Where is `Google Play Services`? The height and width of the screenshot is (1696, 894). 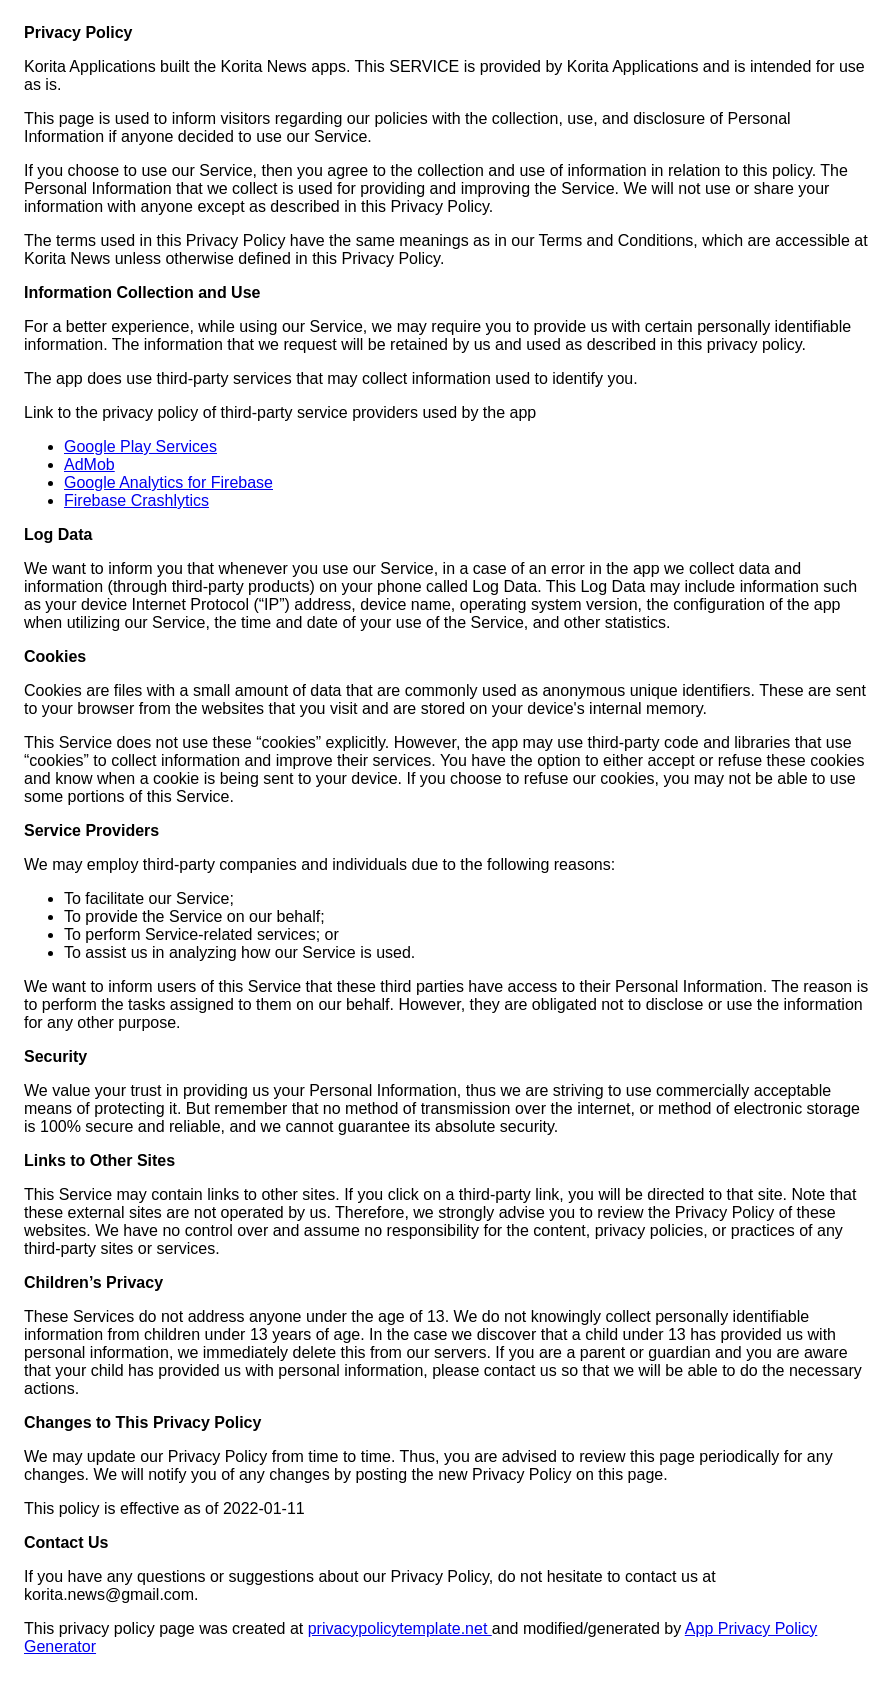 Google Play Services is located at coordinates (140, 446).